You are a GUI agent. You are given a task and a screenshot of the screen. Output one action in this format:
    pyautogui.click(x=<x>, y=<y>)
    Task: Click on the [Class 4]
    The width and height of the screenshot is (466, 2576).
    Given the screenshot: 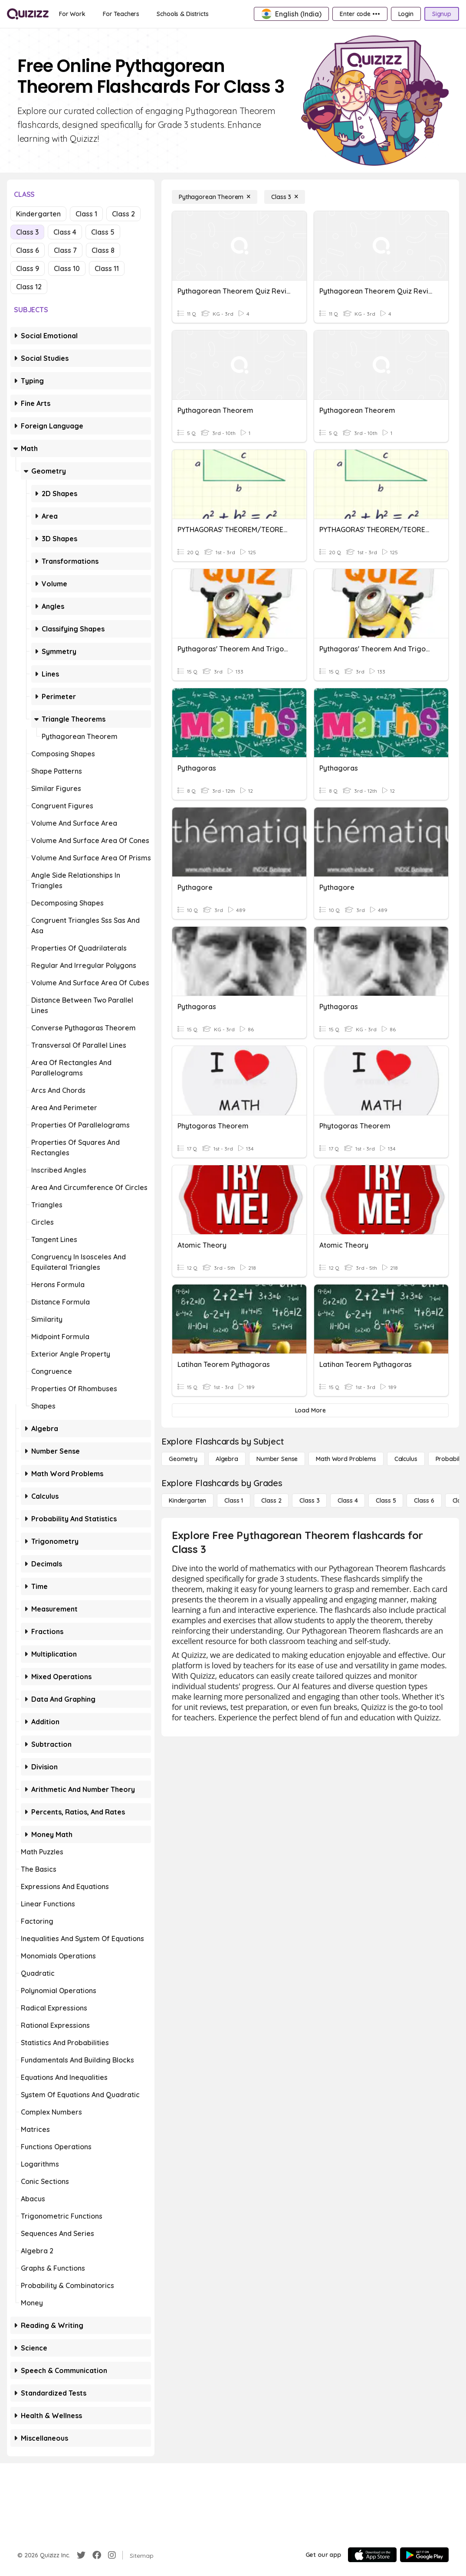 What is the action you would take?
    pyautogui.click(x=347, y=1500)
    